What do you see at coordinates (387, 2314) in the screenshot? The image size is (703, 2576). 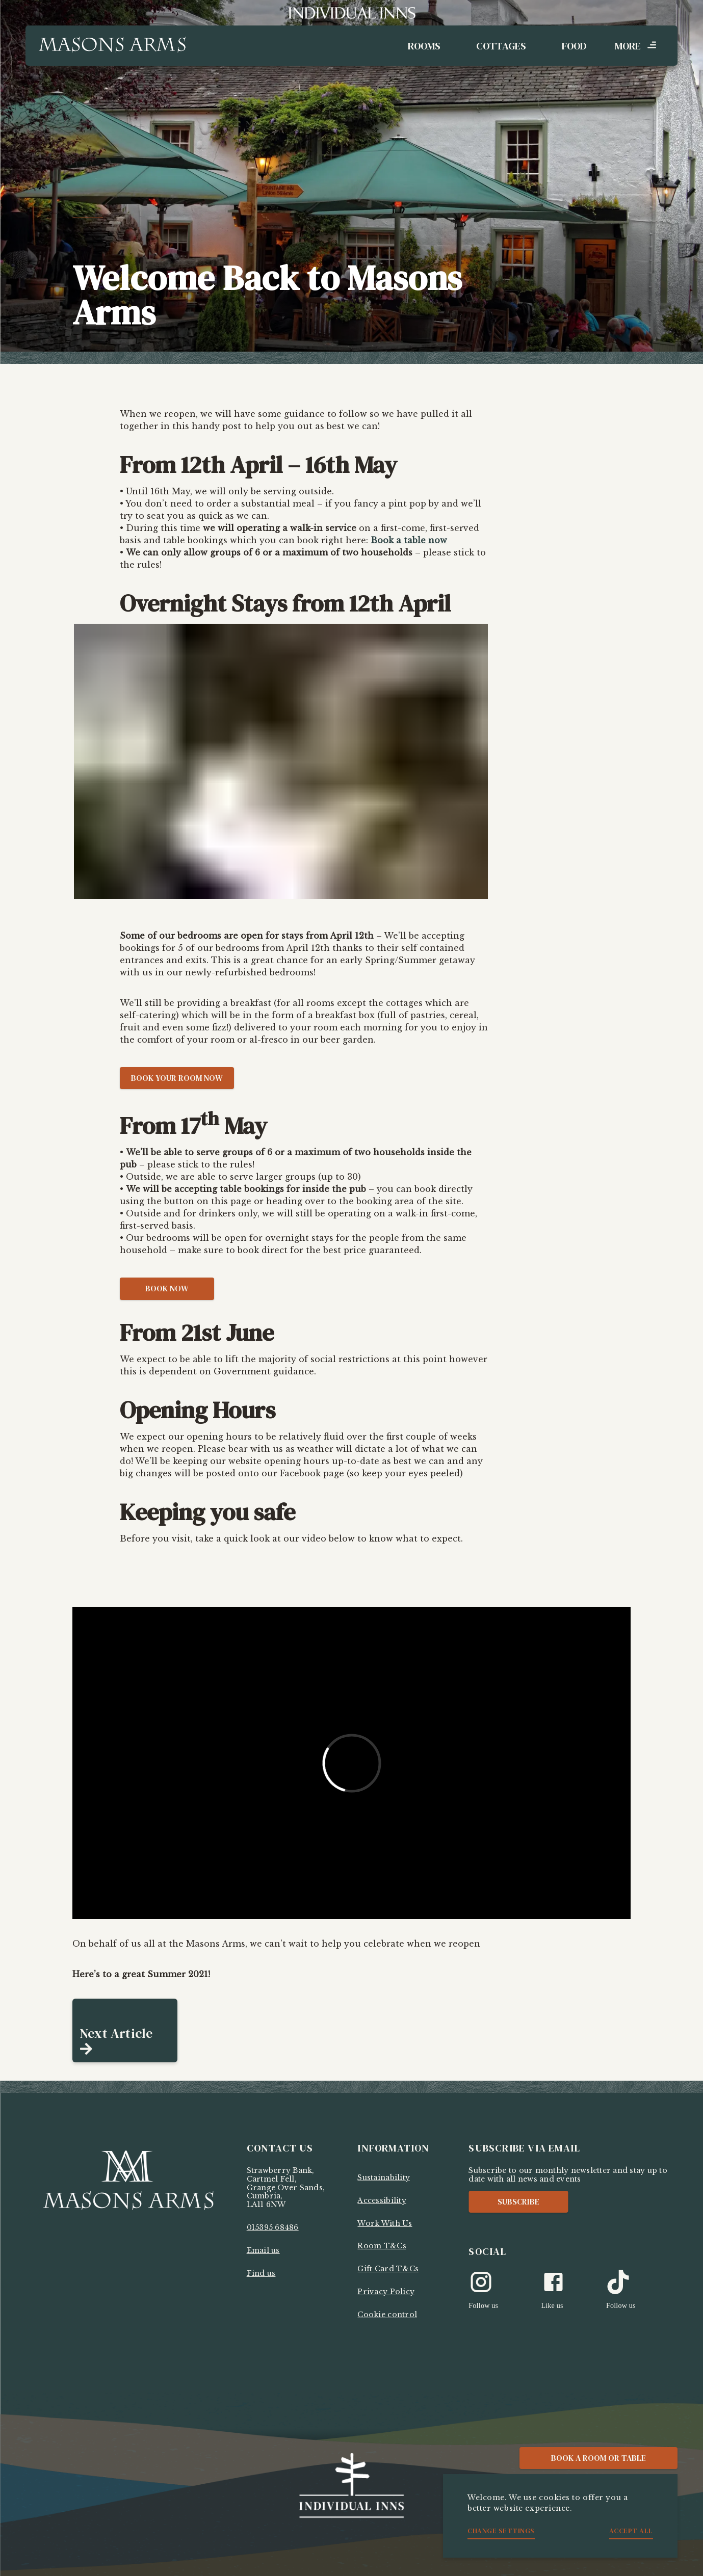 I see `Cookie control` at bounding box center [387, 2314].